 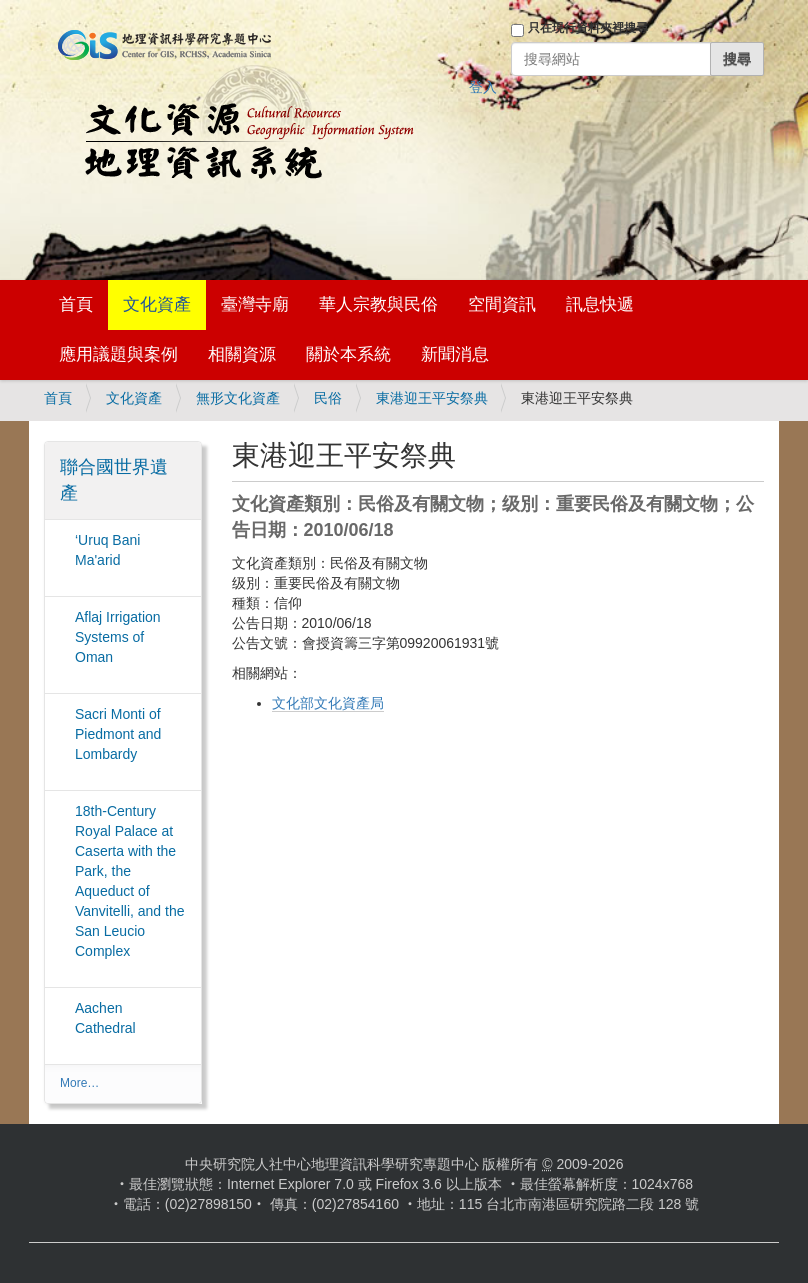 What do you see at coordinates (328, 398) in the screenshot?
I see `民俗` at bounding box center [328, 398].